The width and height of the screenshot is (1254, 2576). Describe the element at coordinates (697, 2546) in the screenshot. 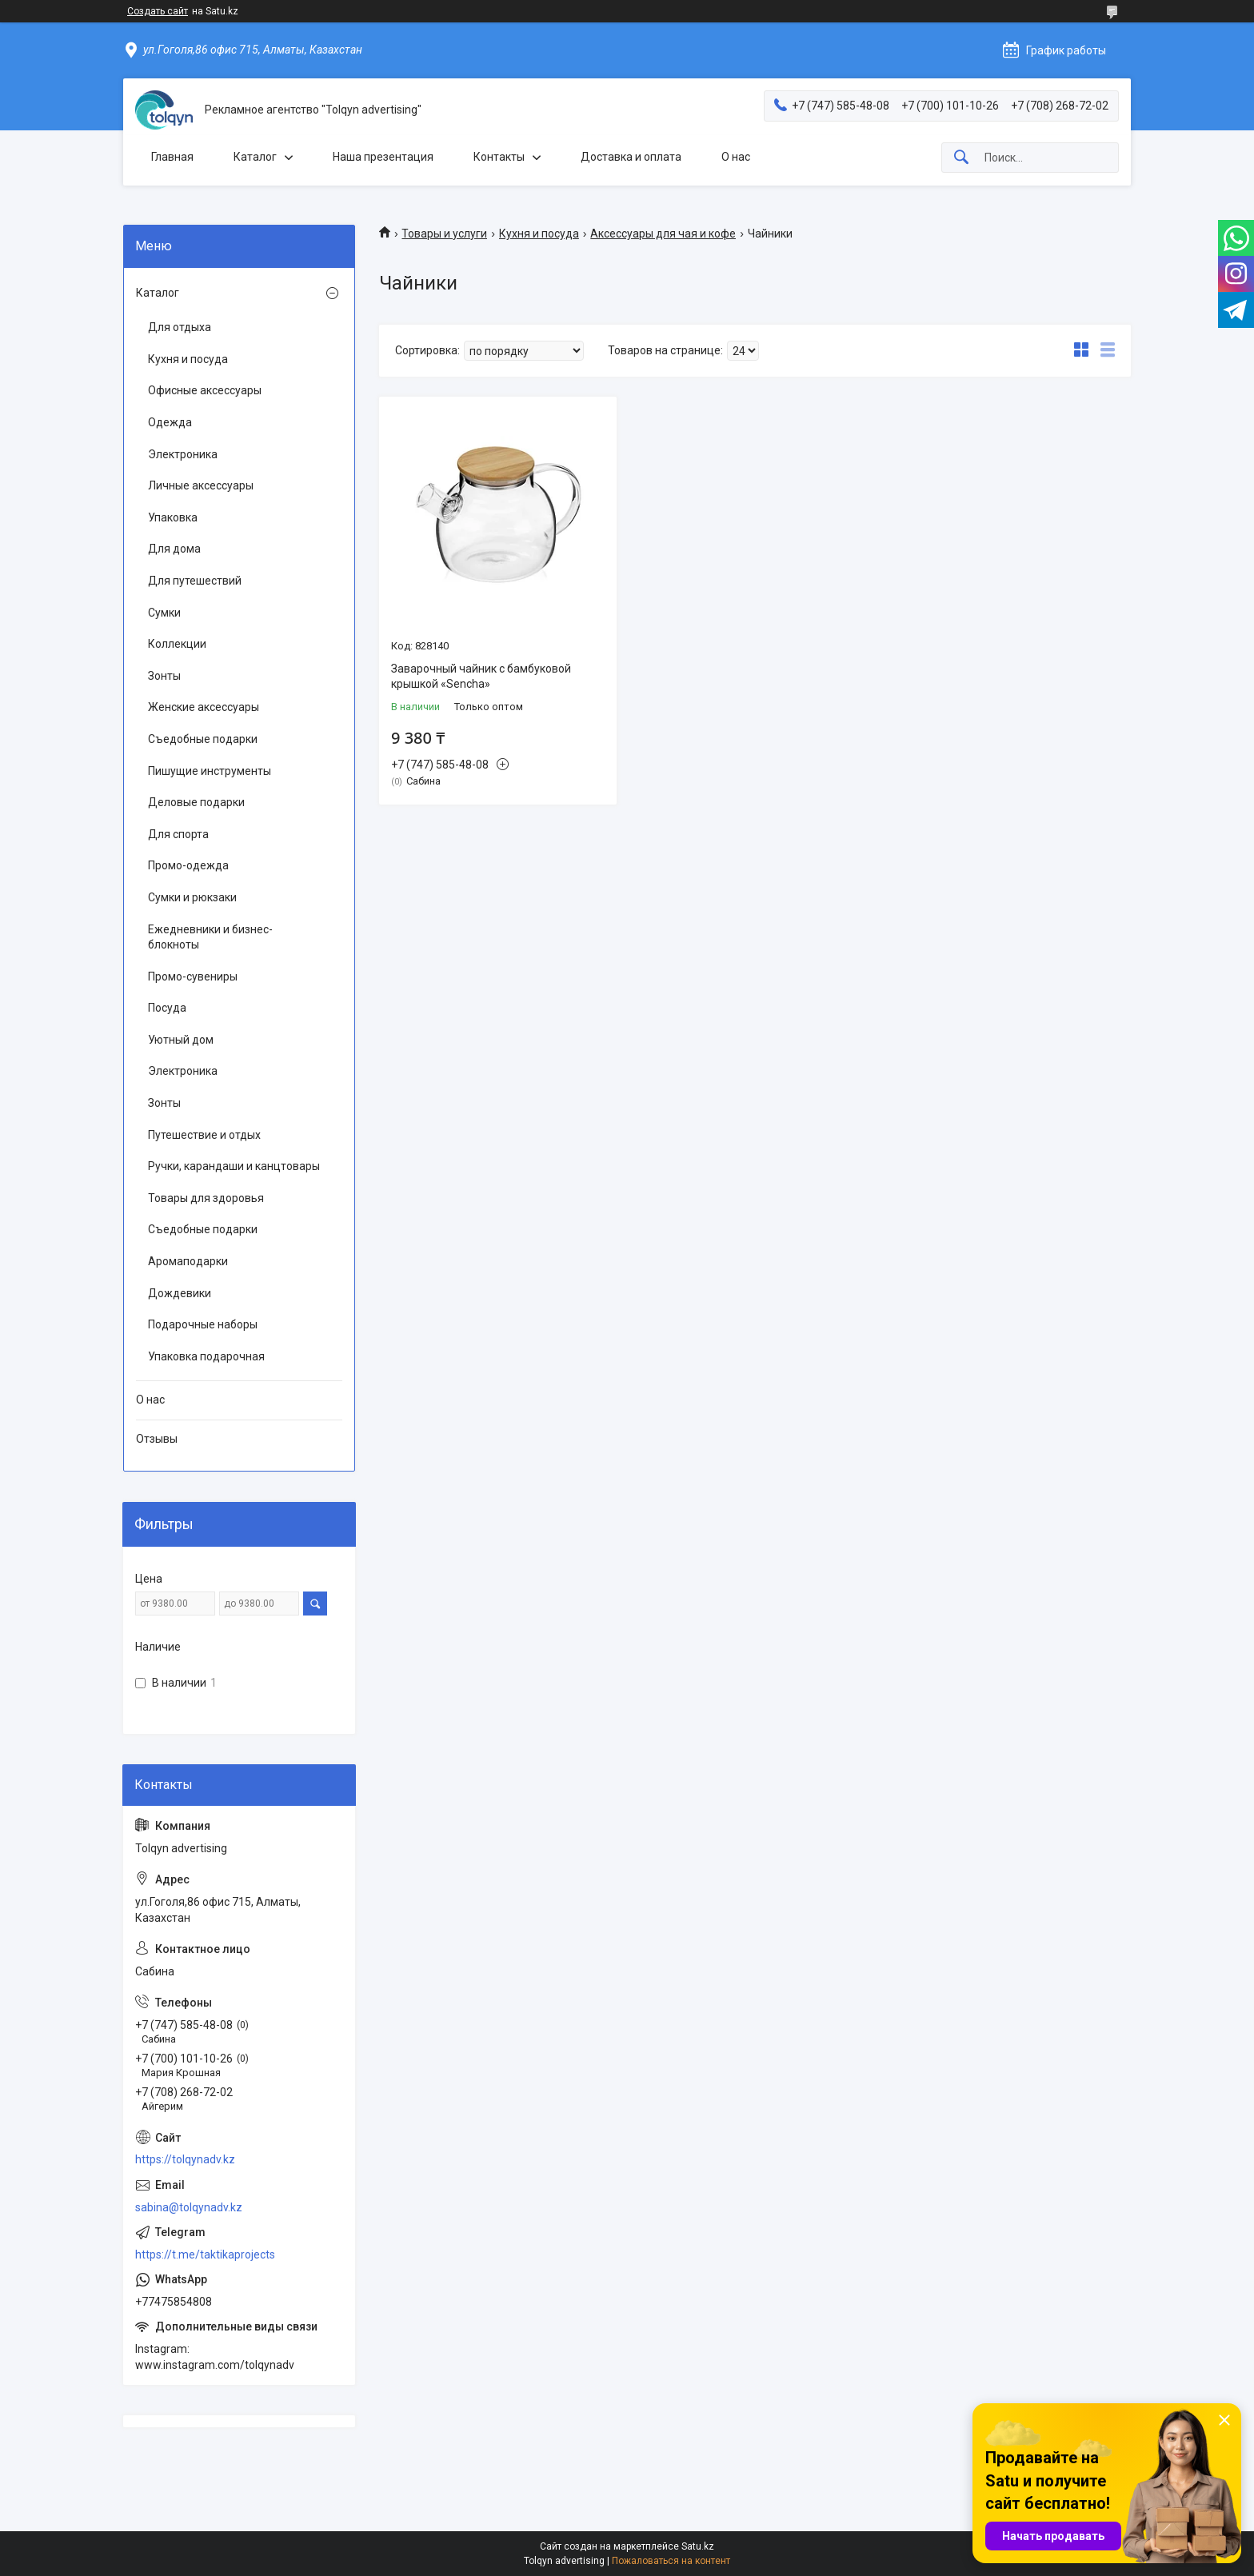

I see `Satu.kz` at that location.